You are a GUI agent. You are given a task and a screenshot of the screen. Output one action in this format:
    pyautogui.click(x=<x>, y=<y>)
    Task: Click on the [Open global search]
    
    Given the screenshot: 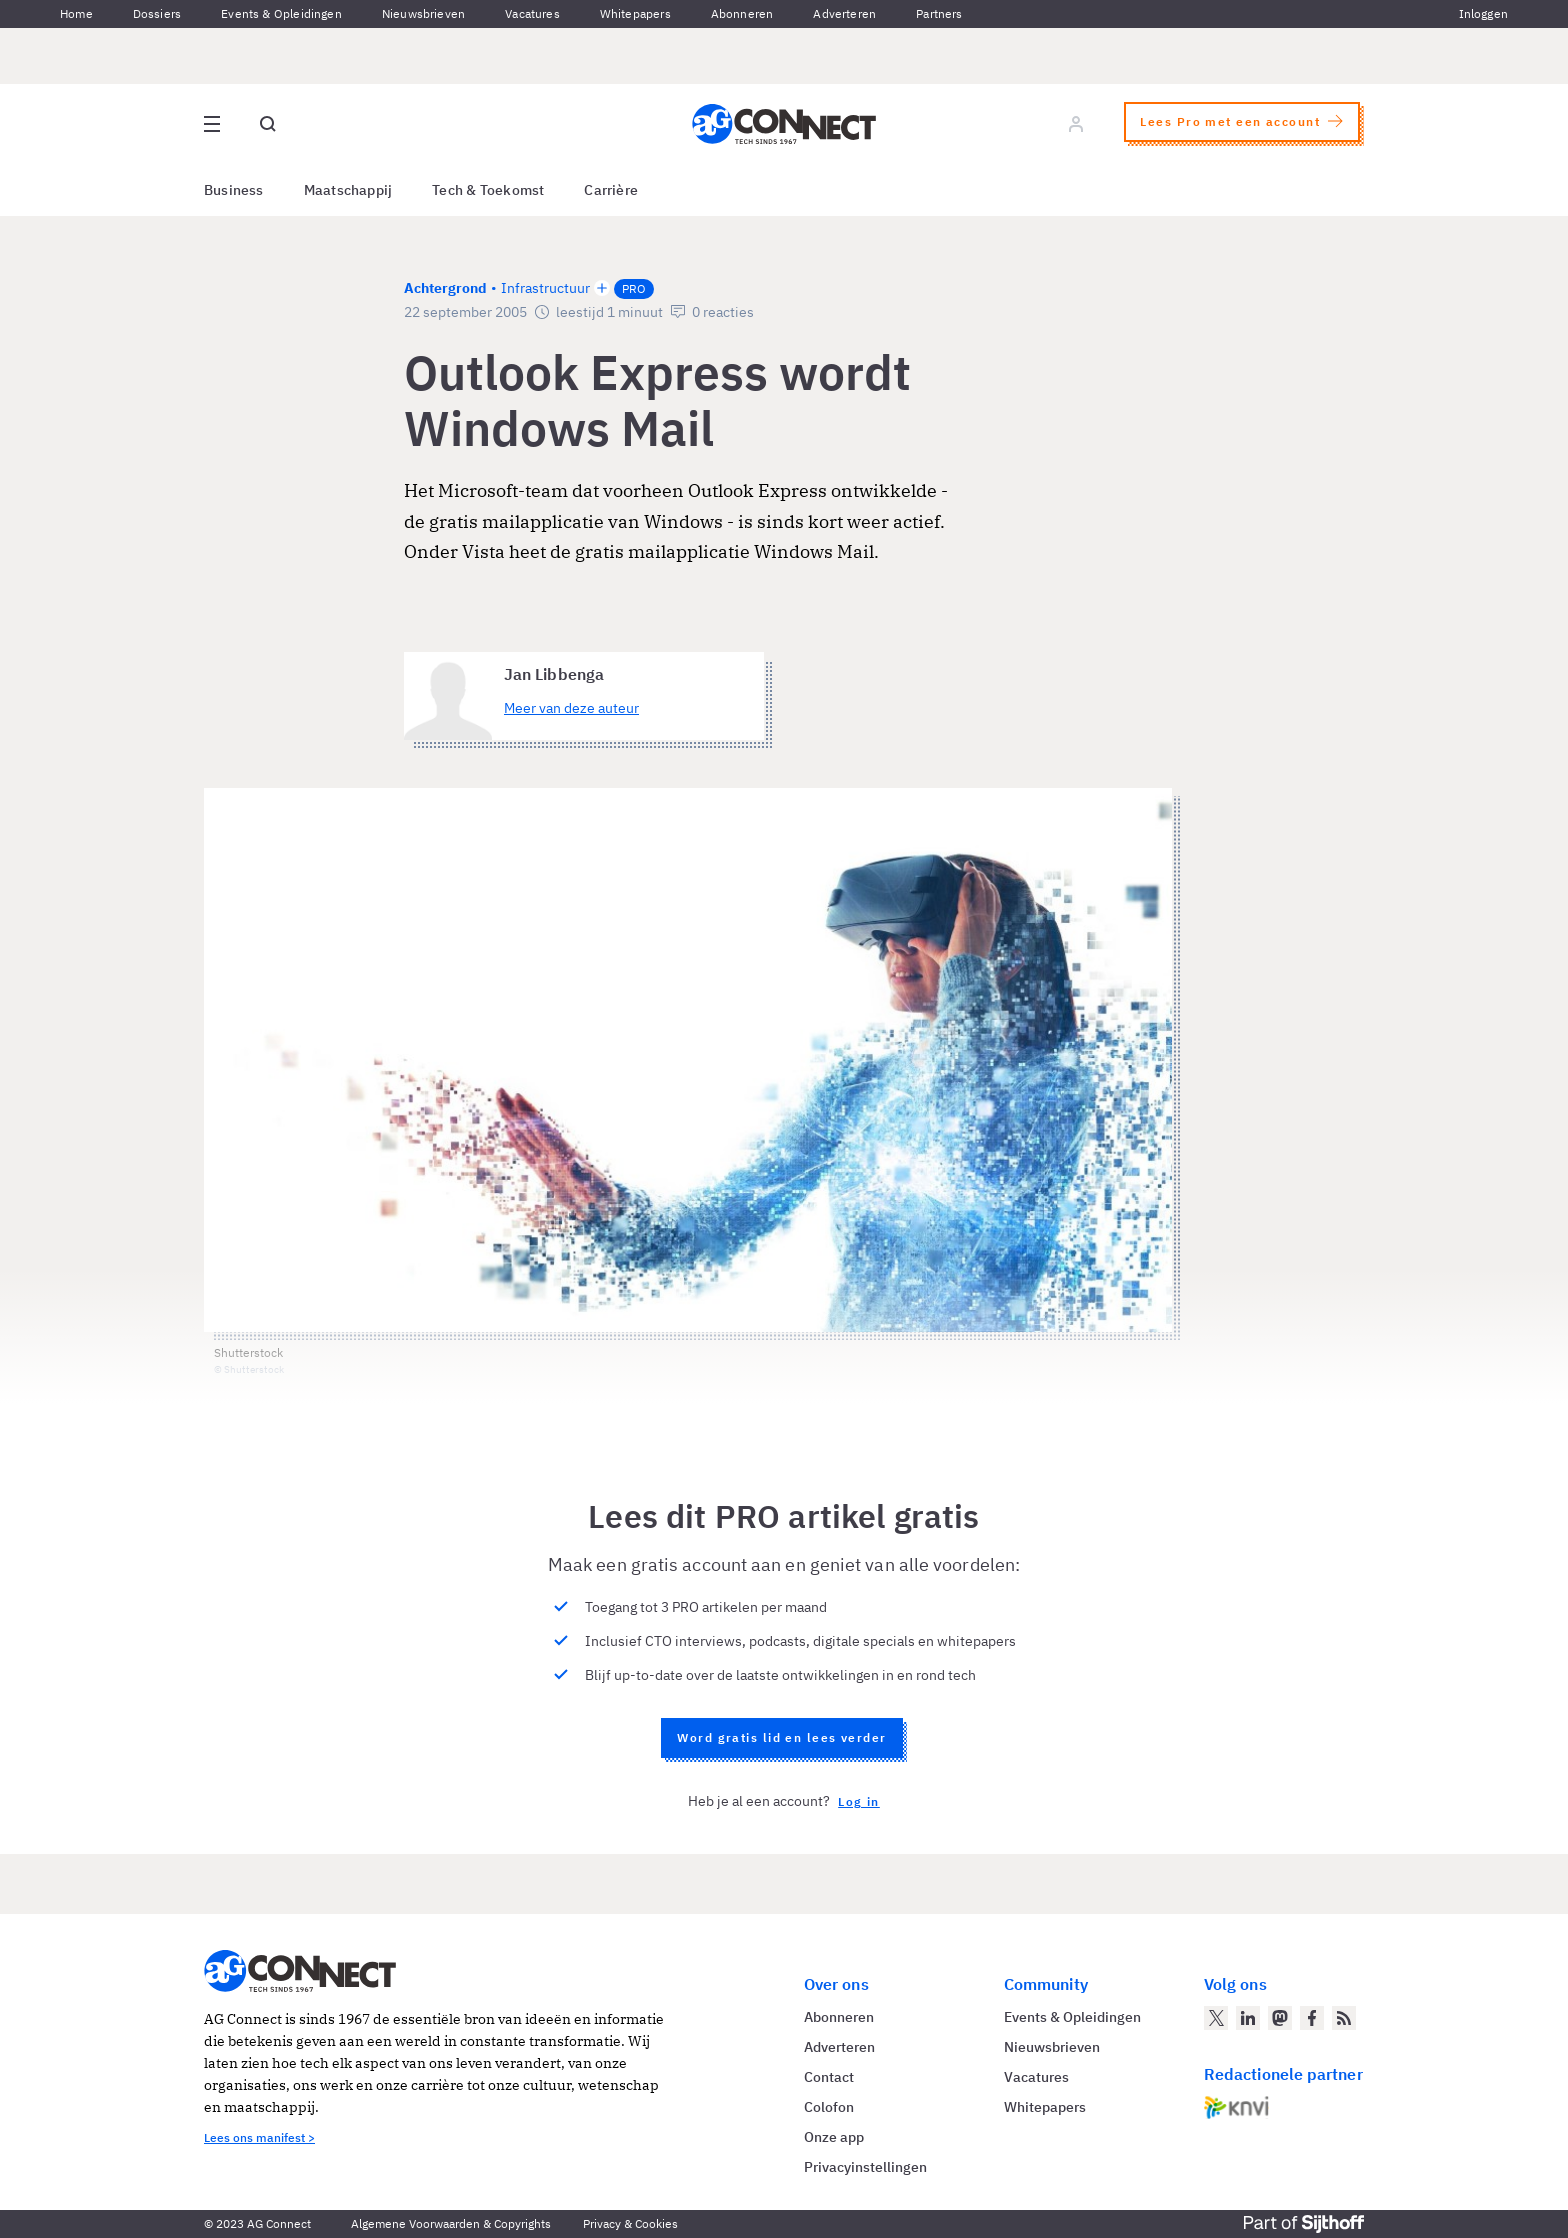 What is the action you would take?
    pyautogui.click(x=268, y=124)
    